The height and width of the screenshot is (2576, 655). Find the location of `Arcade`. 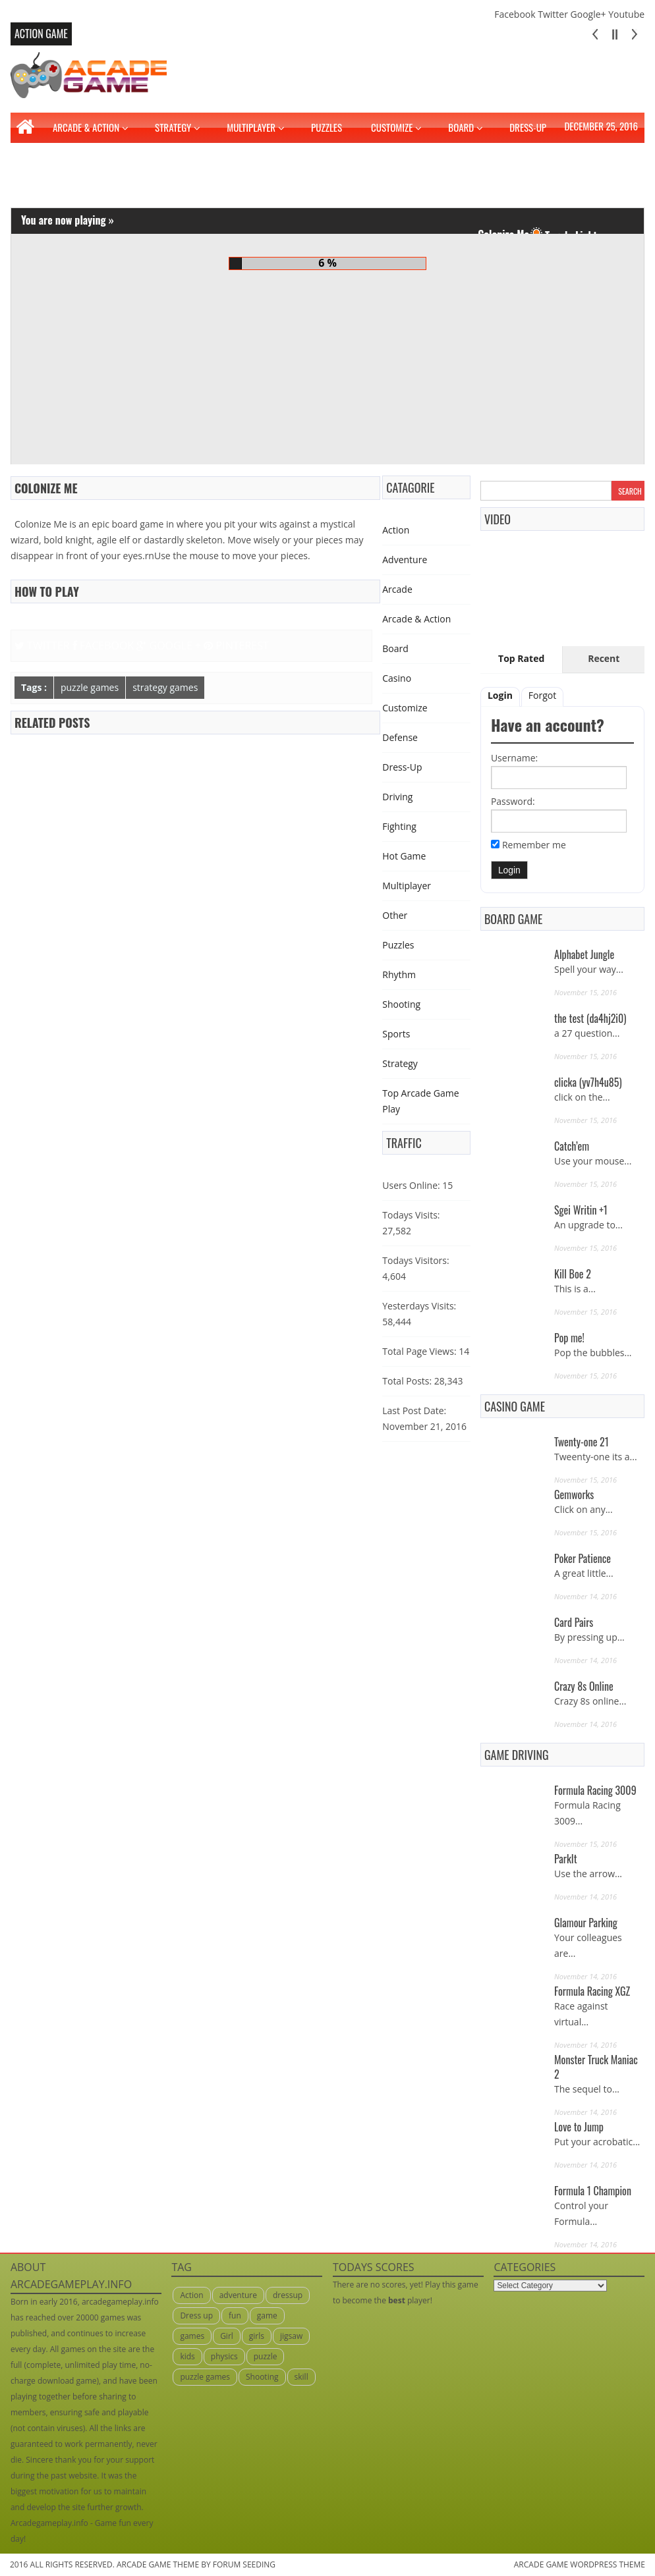

Arcade is located at coordinates (397, 589).